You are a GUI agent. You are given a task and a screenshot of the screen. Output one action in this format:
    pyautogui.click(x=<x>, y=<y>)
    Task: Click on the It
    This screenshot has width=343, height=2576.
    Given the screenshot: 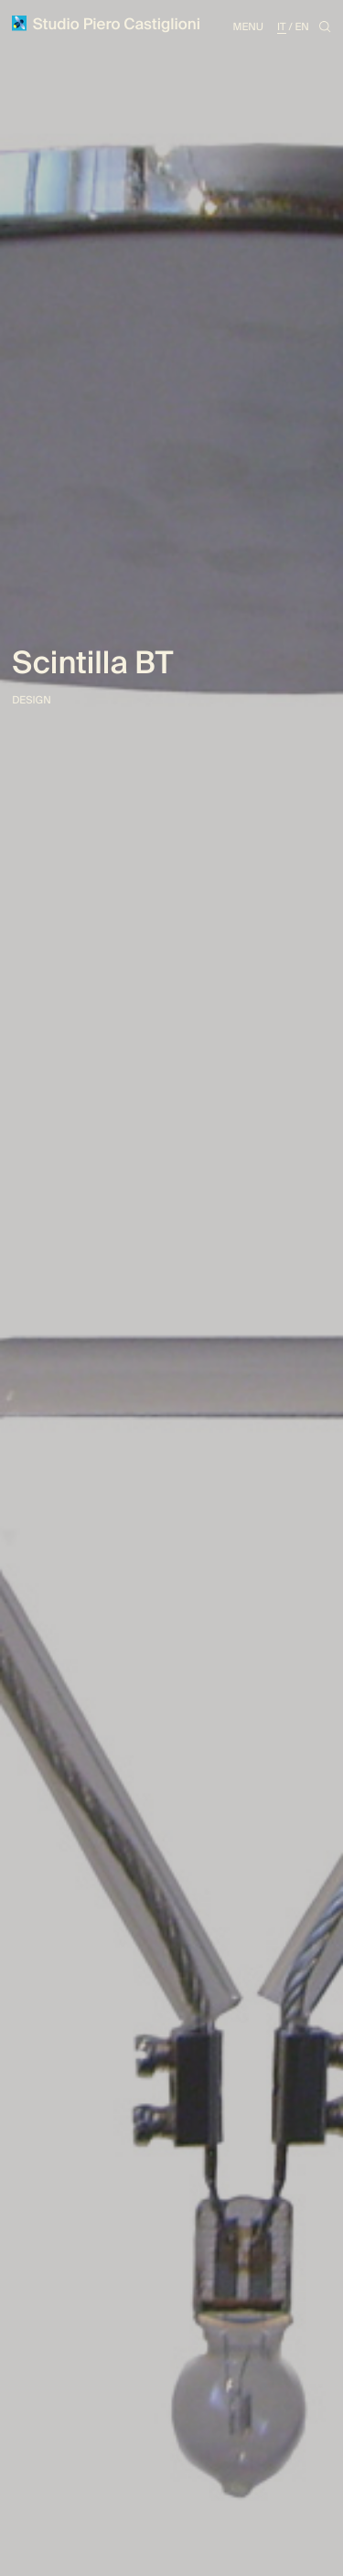 What is the action you would take?
    pyautogui.click(x=281, y=27)
    